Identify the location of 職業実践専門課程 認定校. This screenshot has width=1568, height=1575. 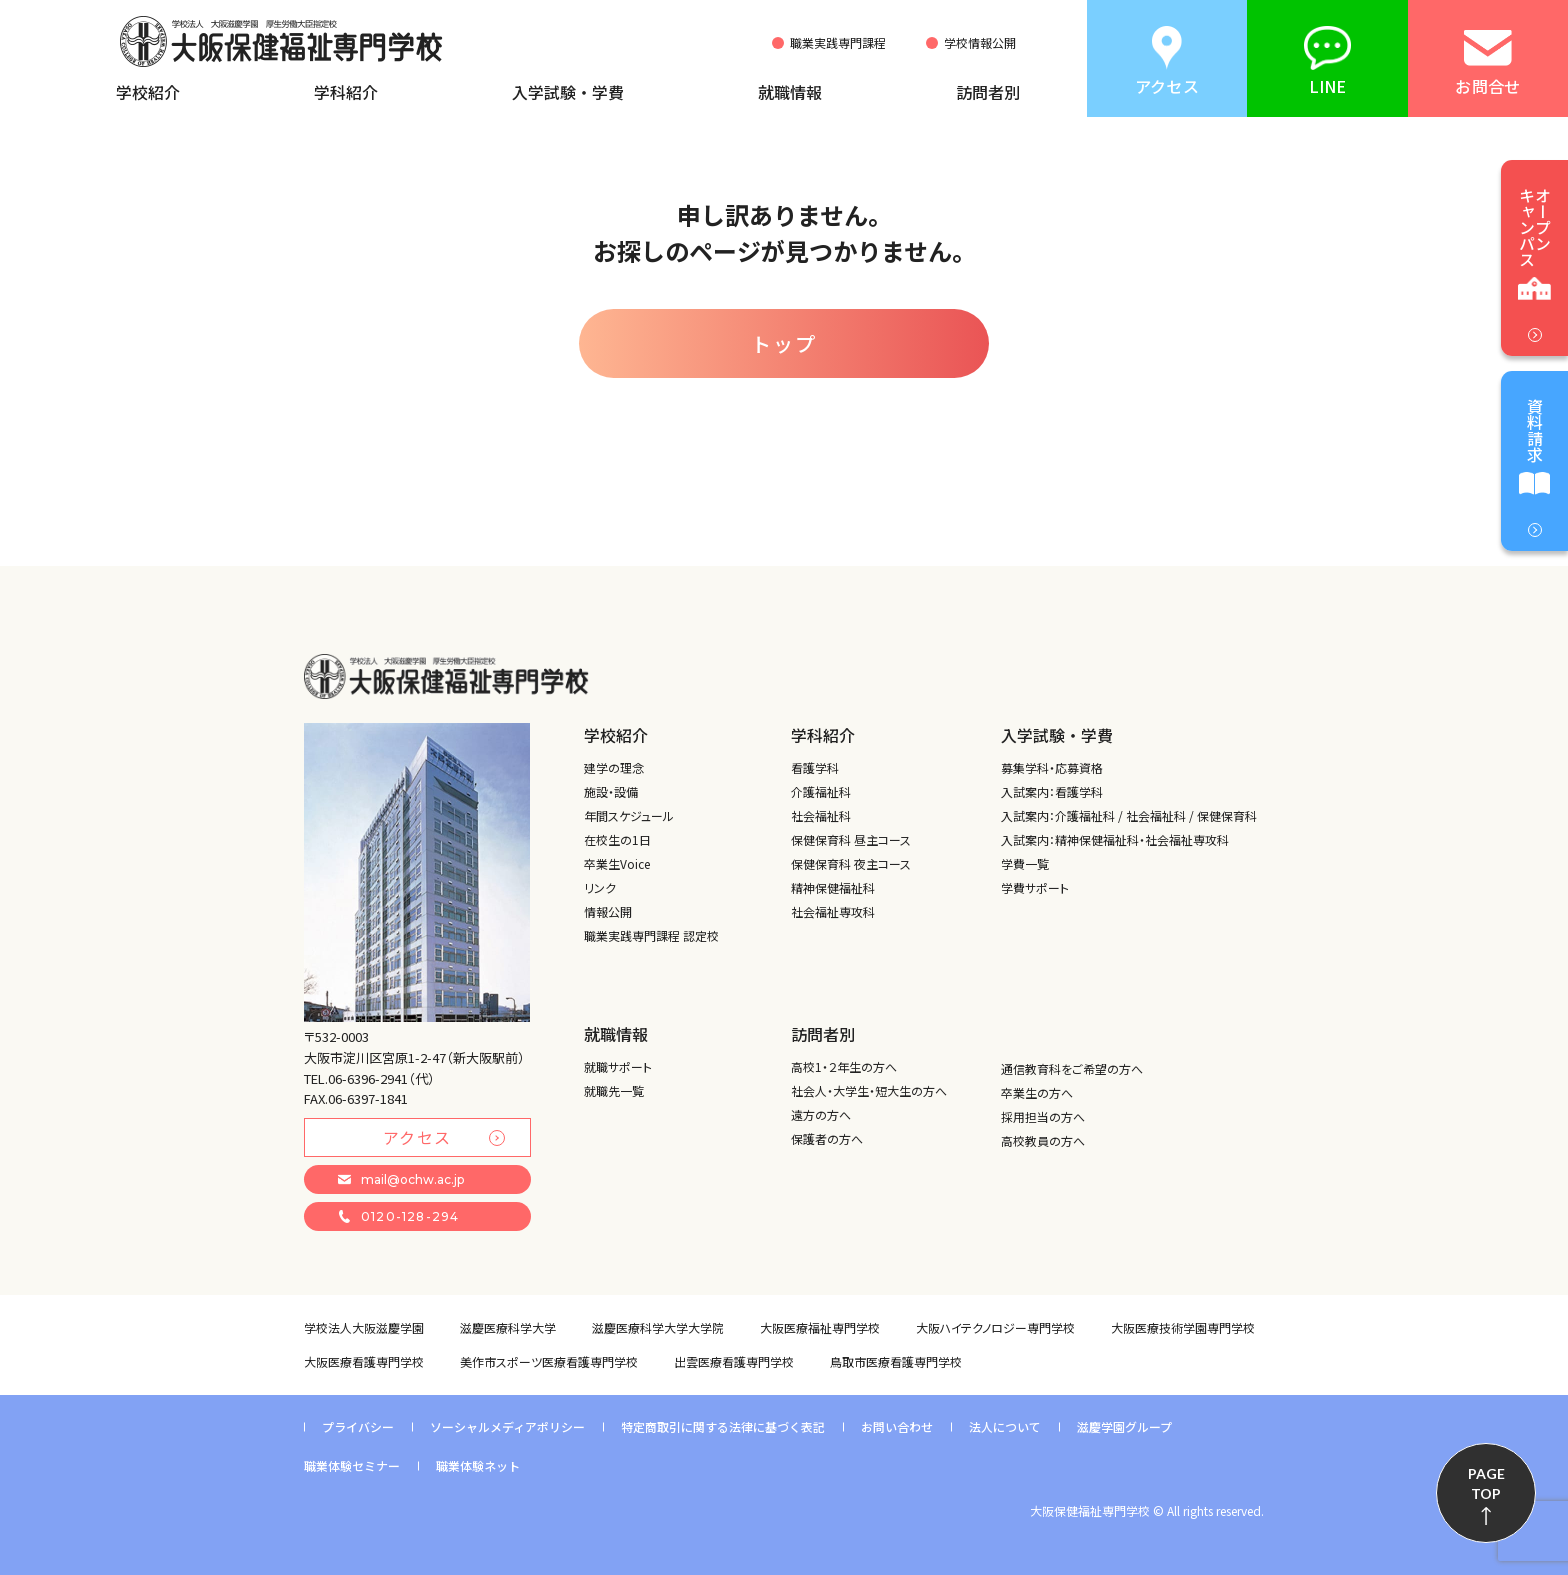
(651, 935).